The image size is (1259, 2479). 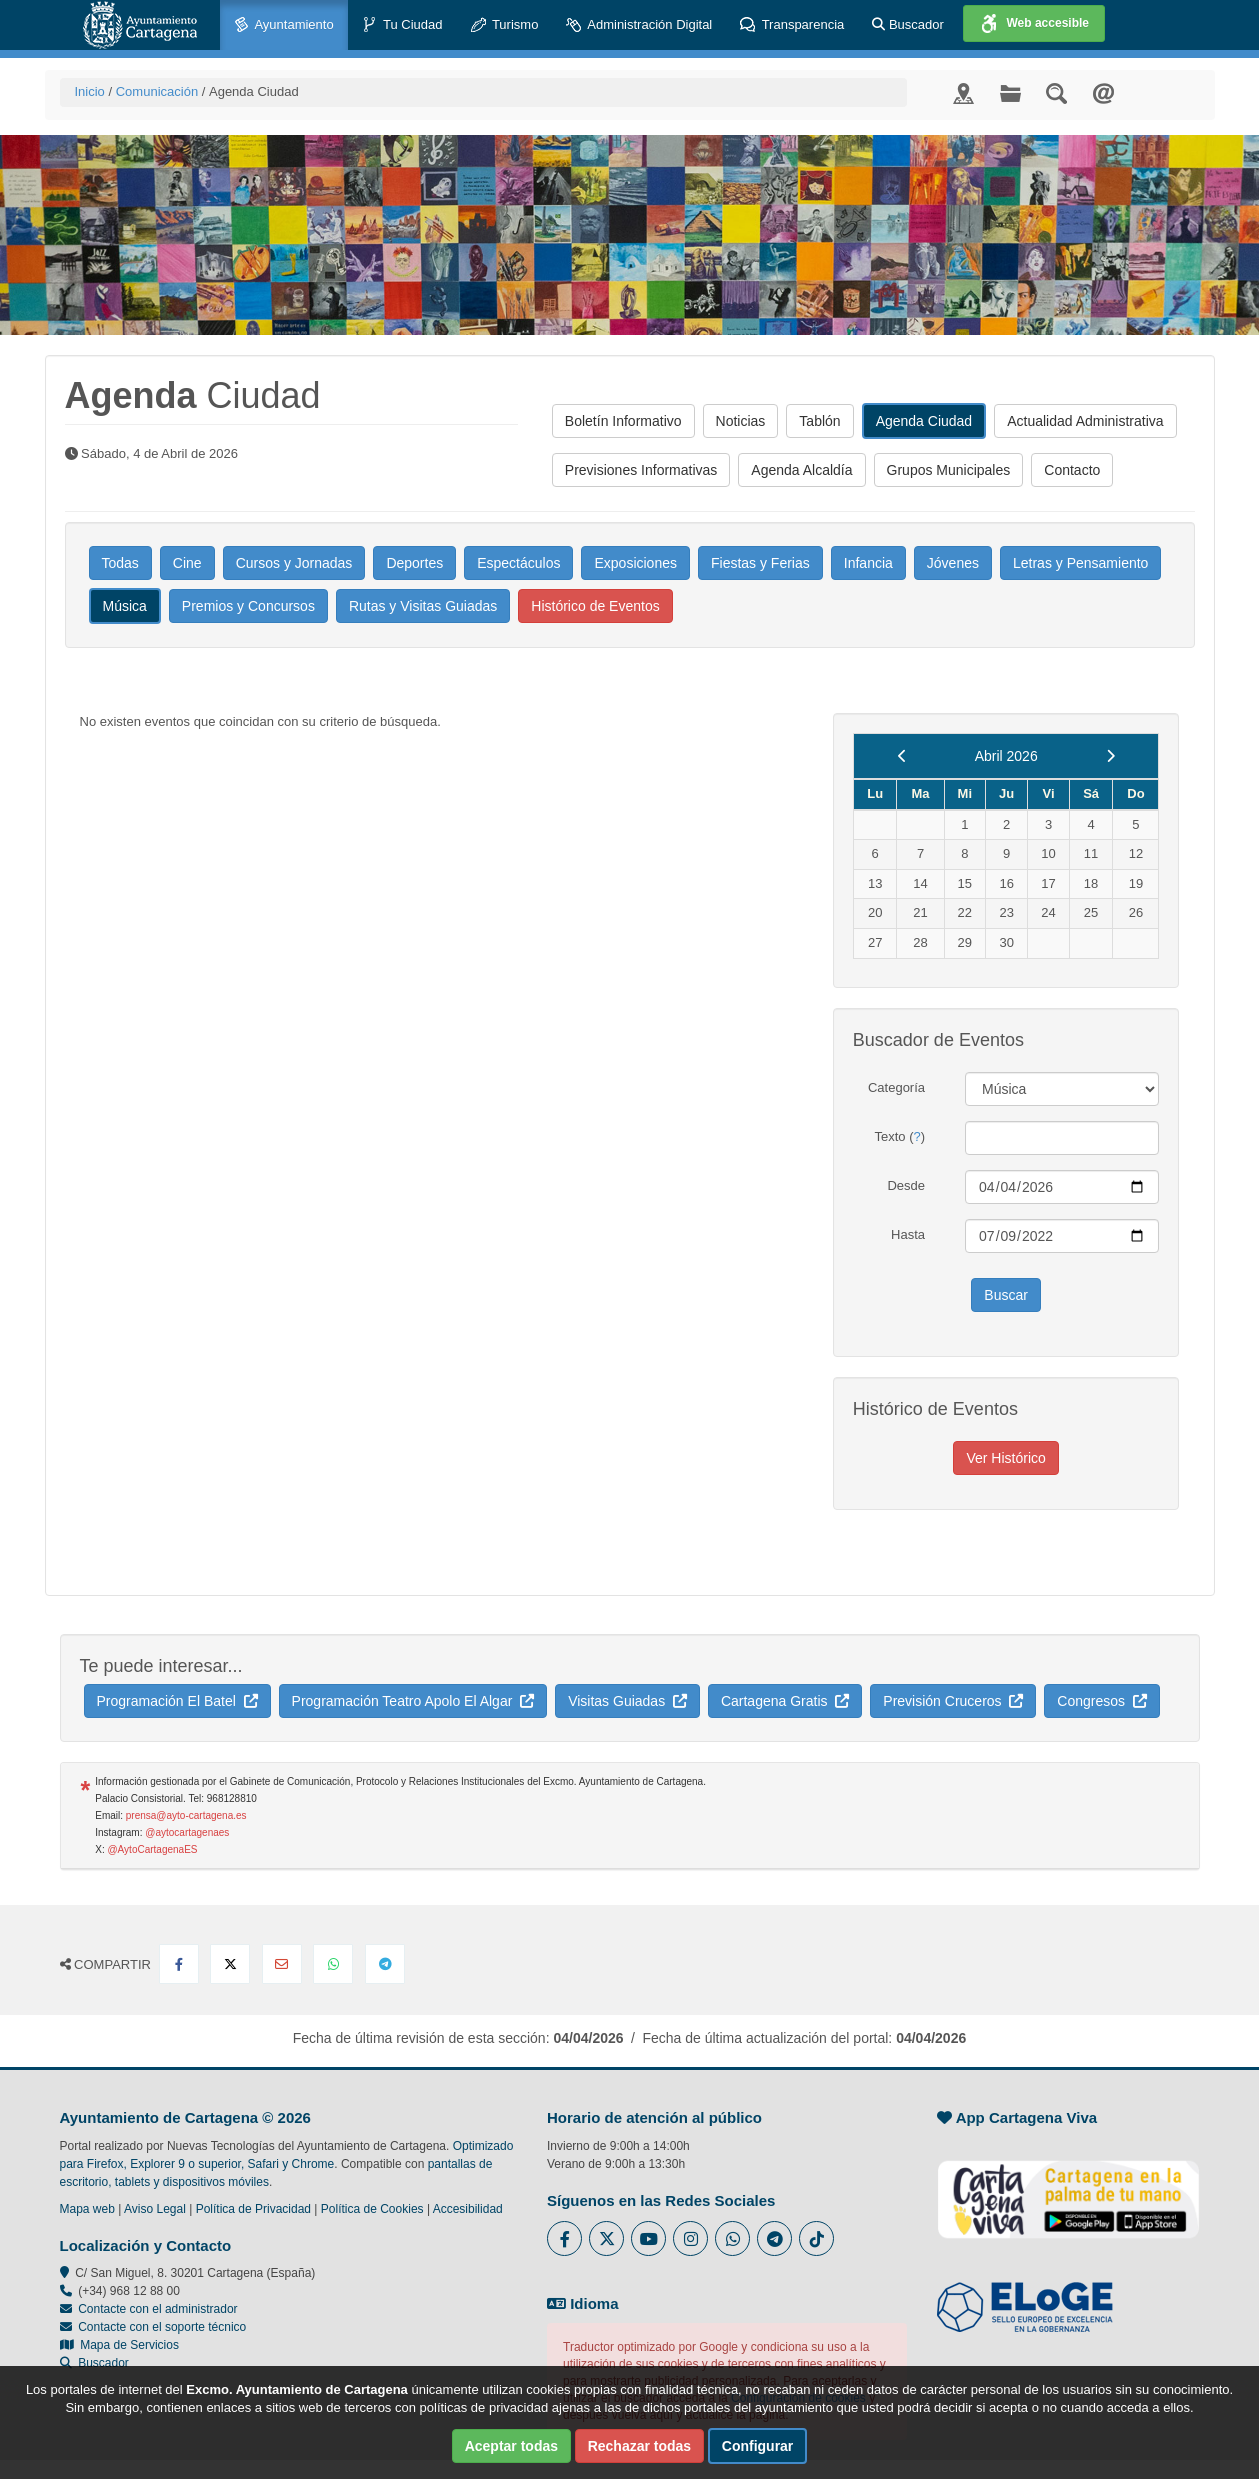 What do you see at coordinates (253, 2209) in the screenshot?
I see `Política de Privacidad` at bounding box center [253, 2209].